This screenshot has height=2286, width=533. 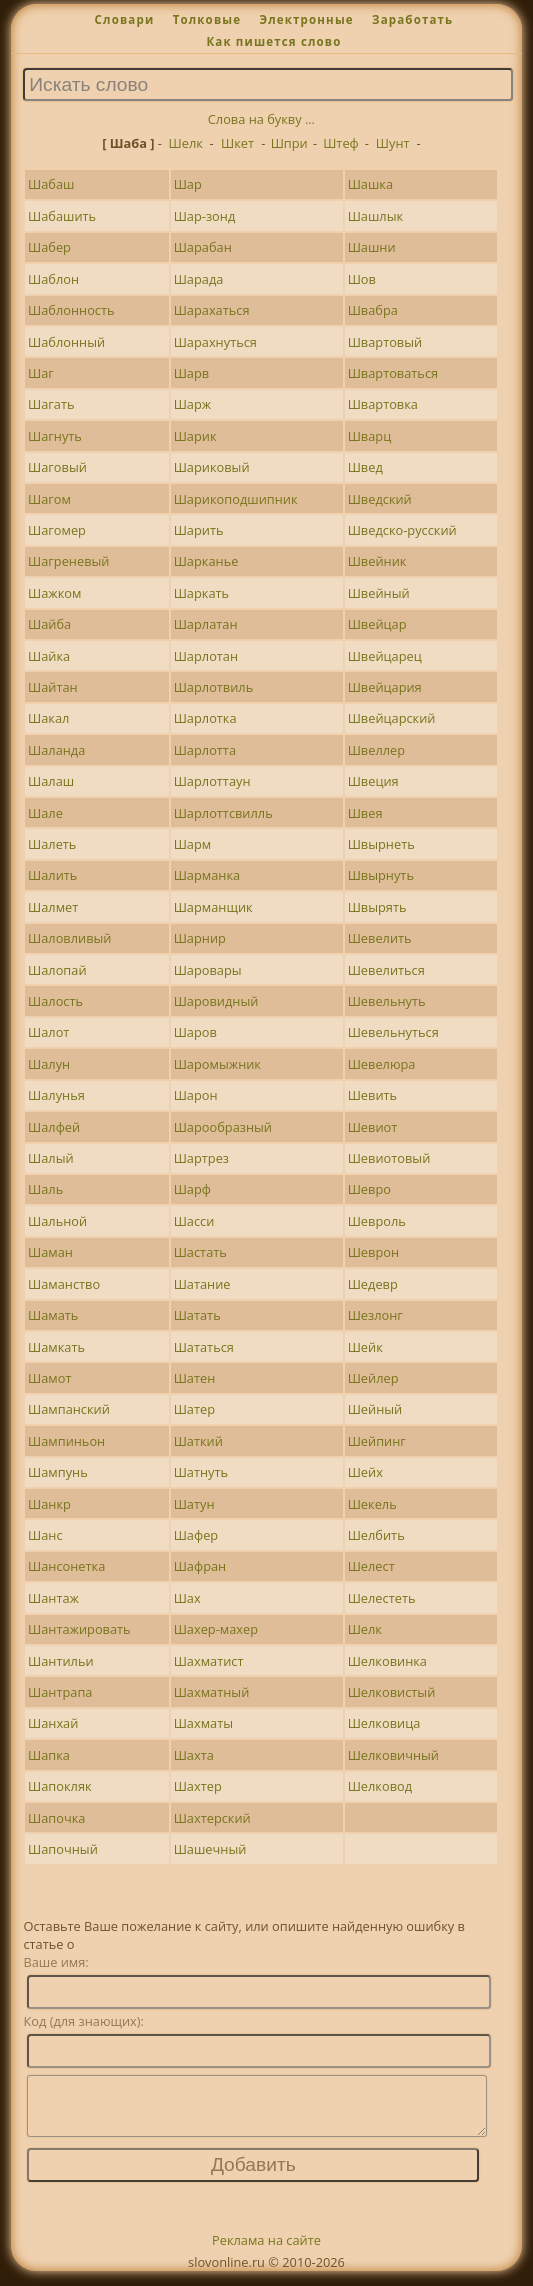 I want to click on Шагнуть, so click(x=55, y=436).